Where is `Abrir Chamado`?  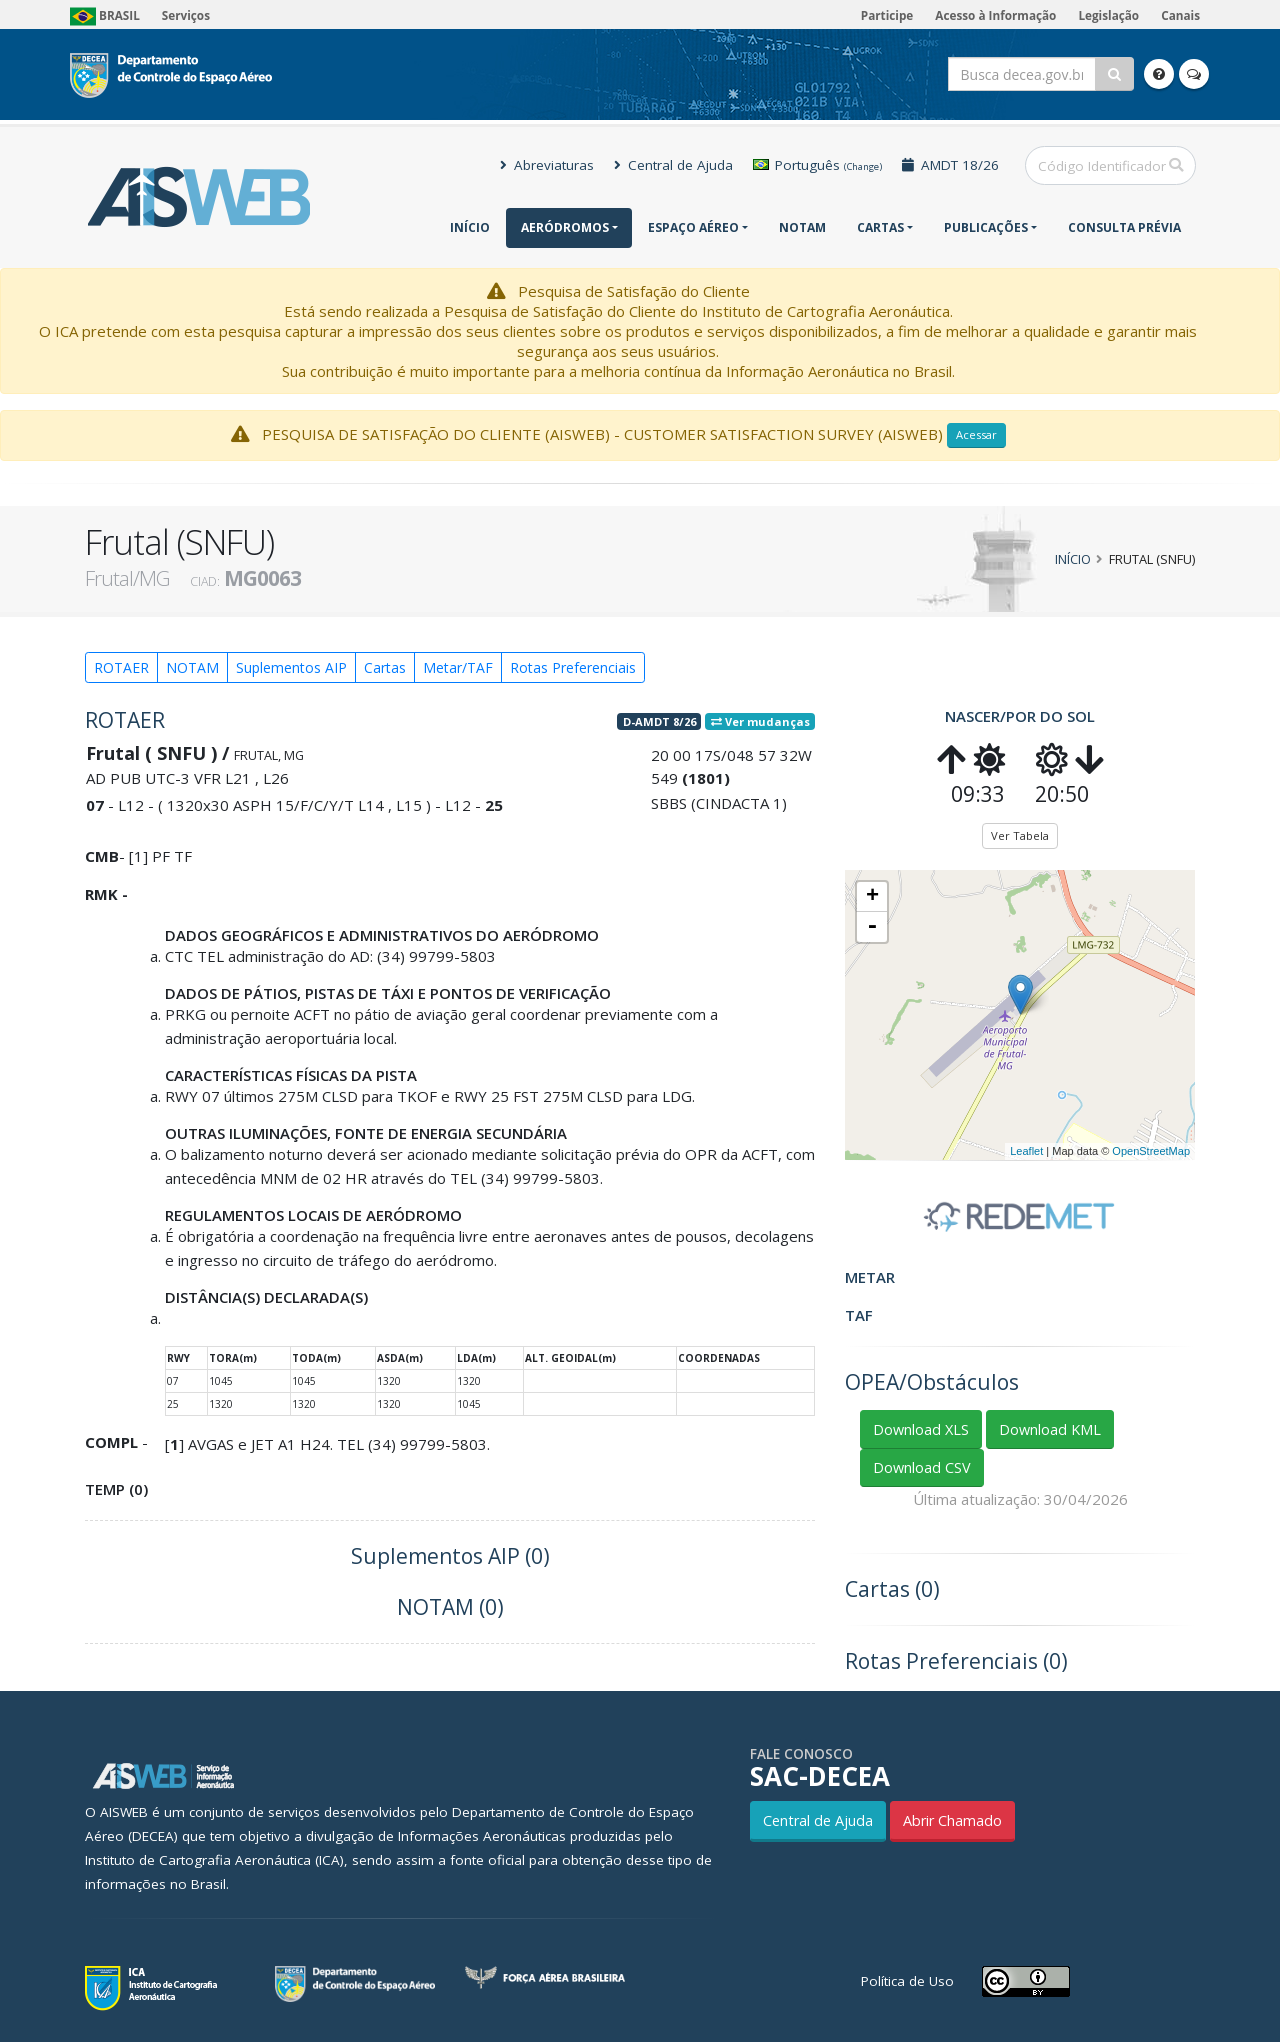
Abrir Chamado is located at coordinates (952, 1820).